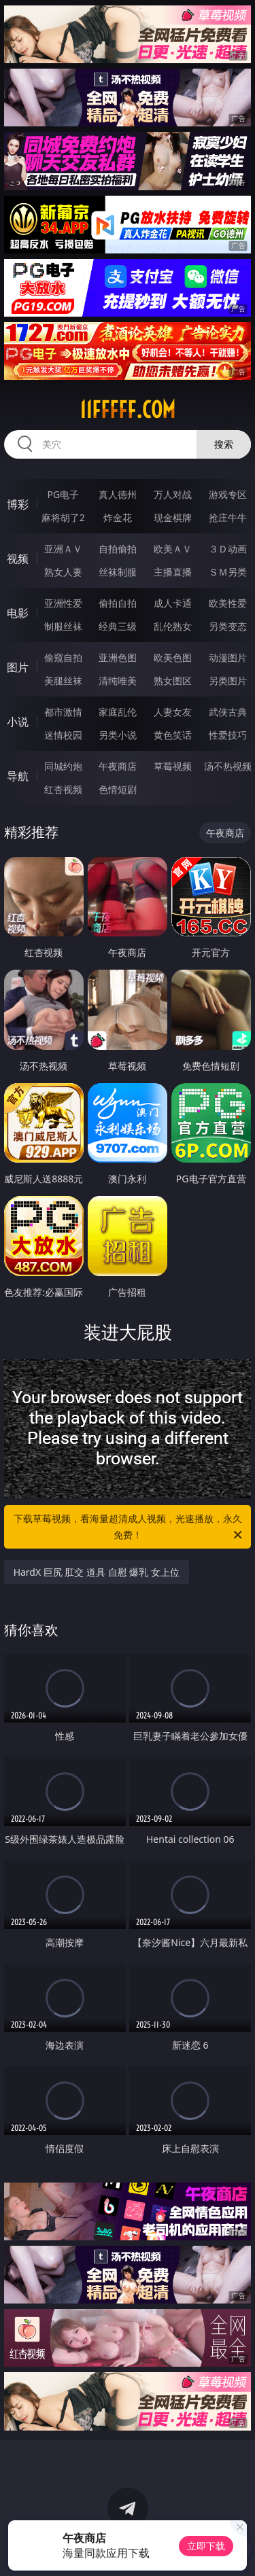  What do you see at coordinates (173, 711) in the screenshot?
I see `人妻女友` at bounding box center [173, 711].